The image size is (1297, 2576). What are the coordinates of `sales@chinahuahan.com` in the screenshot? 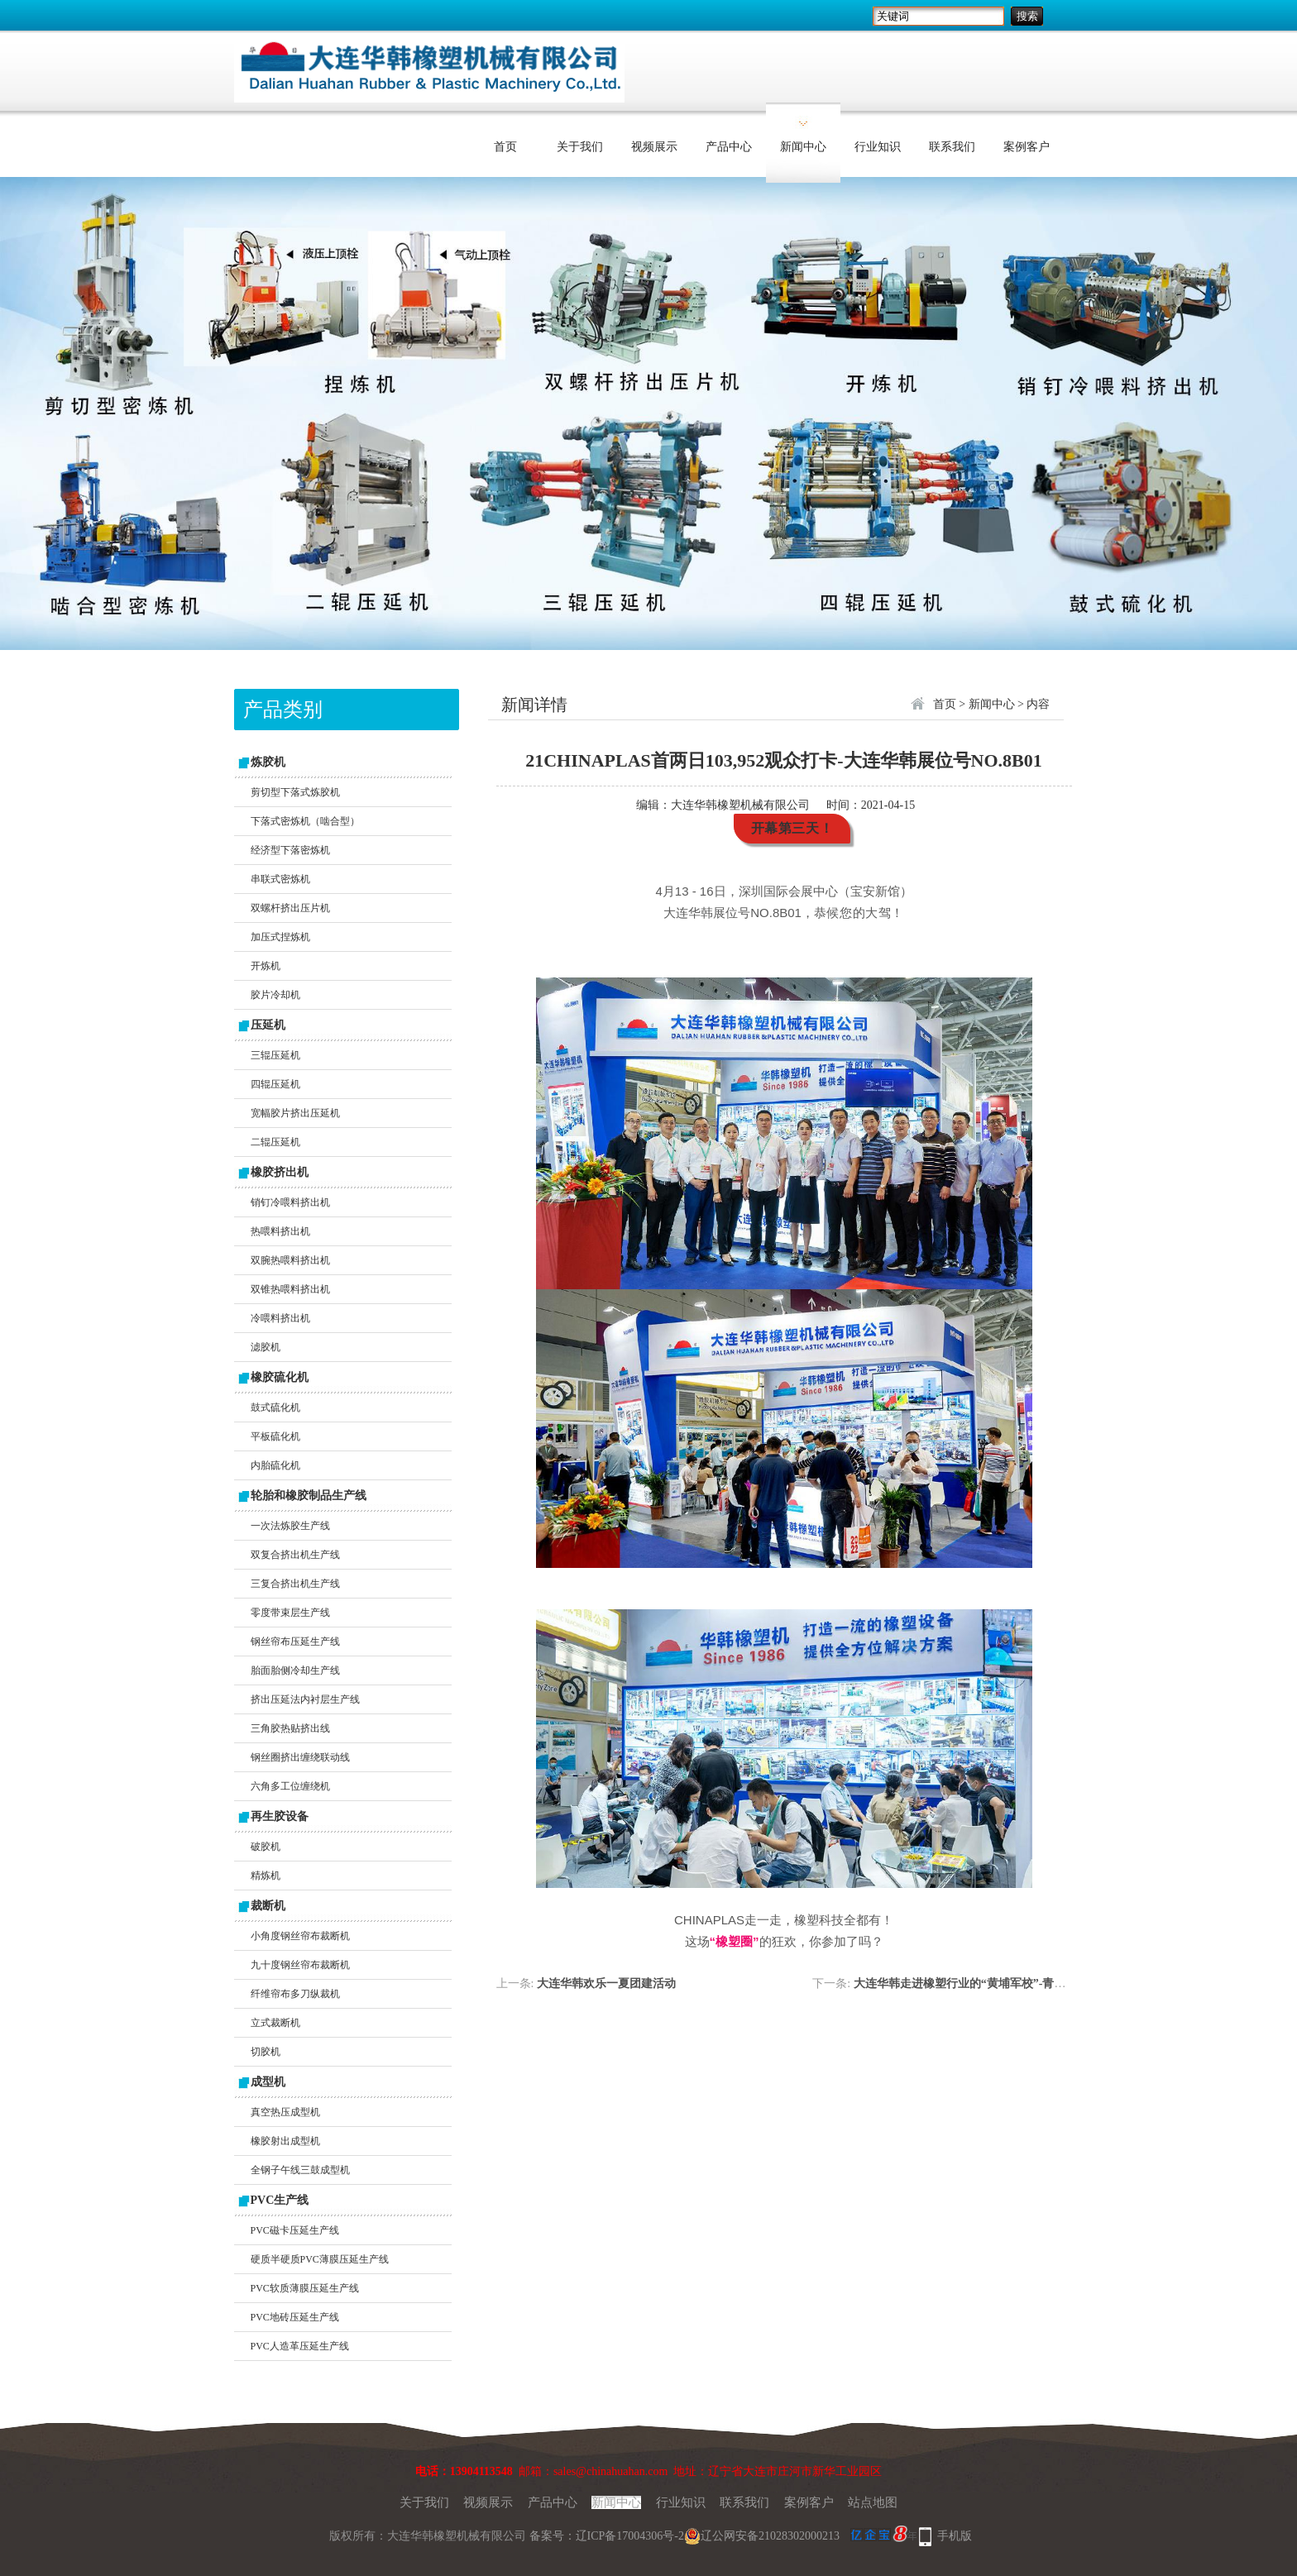 It's located at (610, 2471).